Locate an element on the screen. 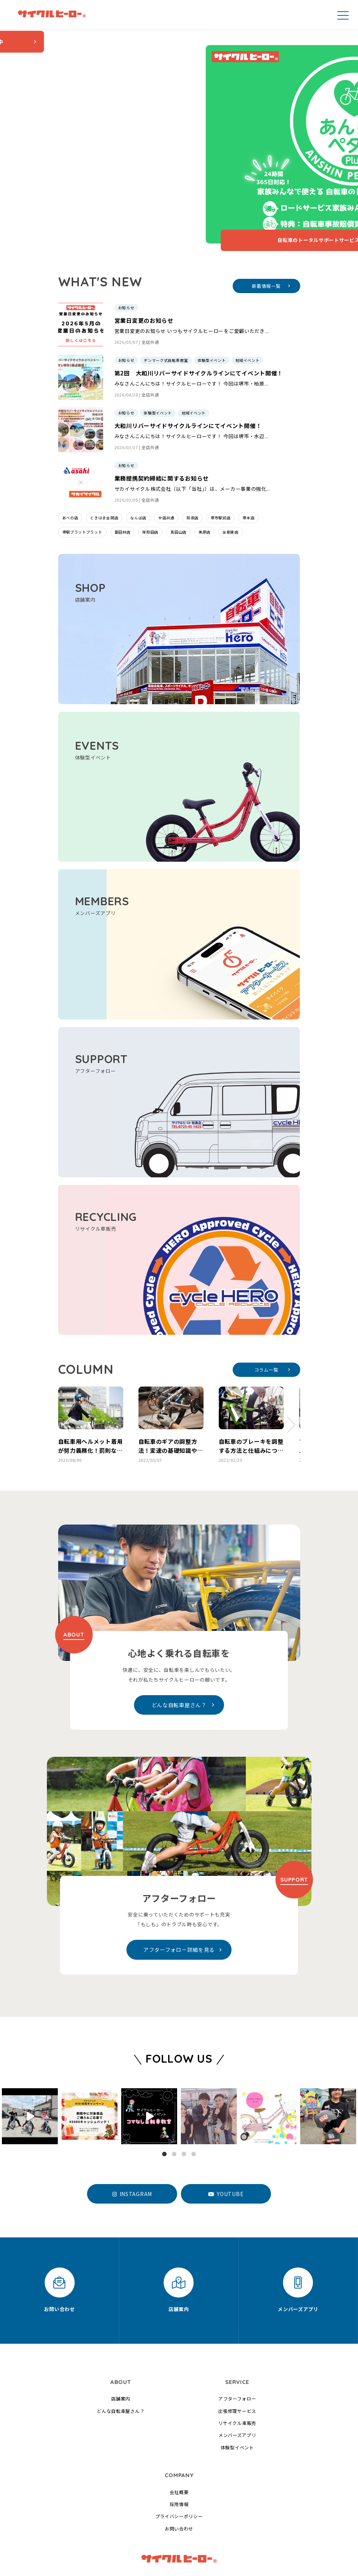 The height and width of the screenshot is (2576, 358). どんな自転車屋さん？ is located at coordinates (183, 1654).